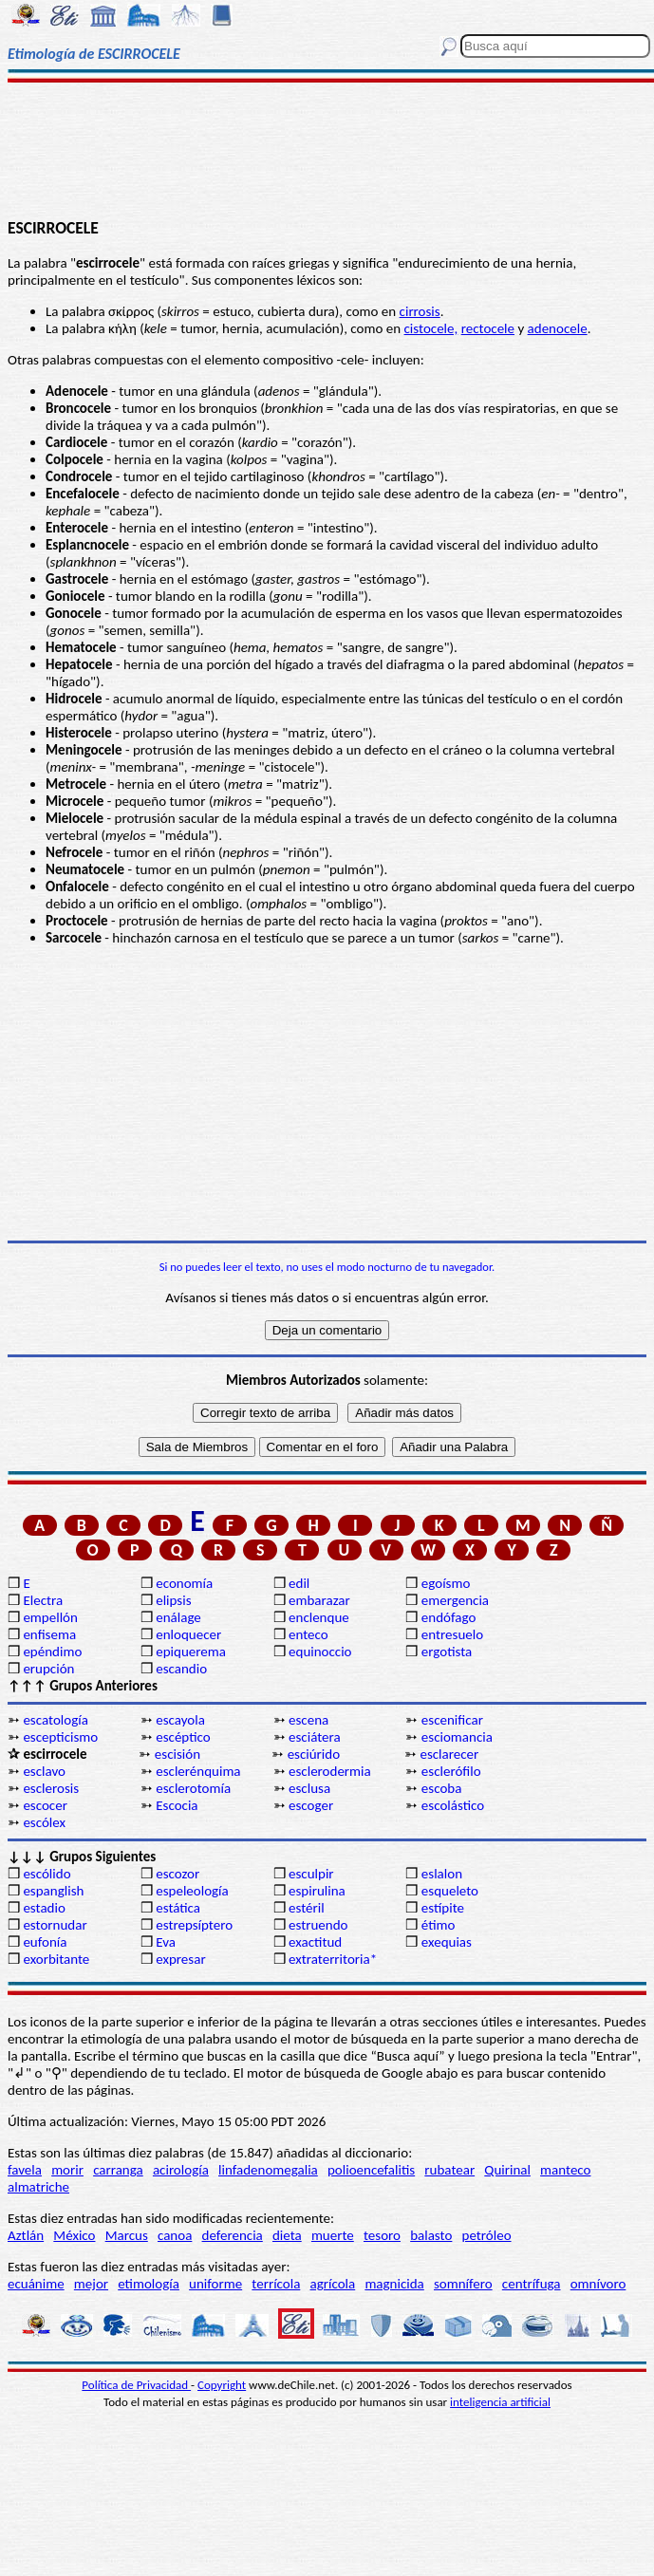  Describe the element at coordinates (452, 1634) in the screenshot. I see `entresuelo` at that location.